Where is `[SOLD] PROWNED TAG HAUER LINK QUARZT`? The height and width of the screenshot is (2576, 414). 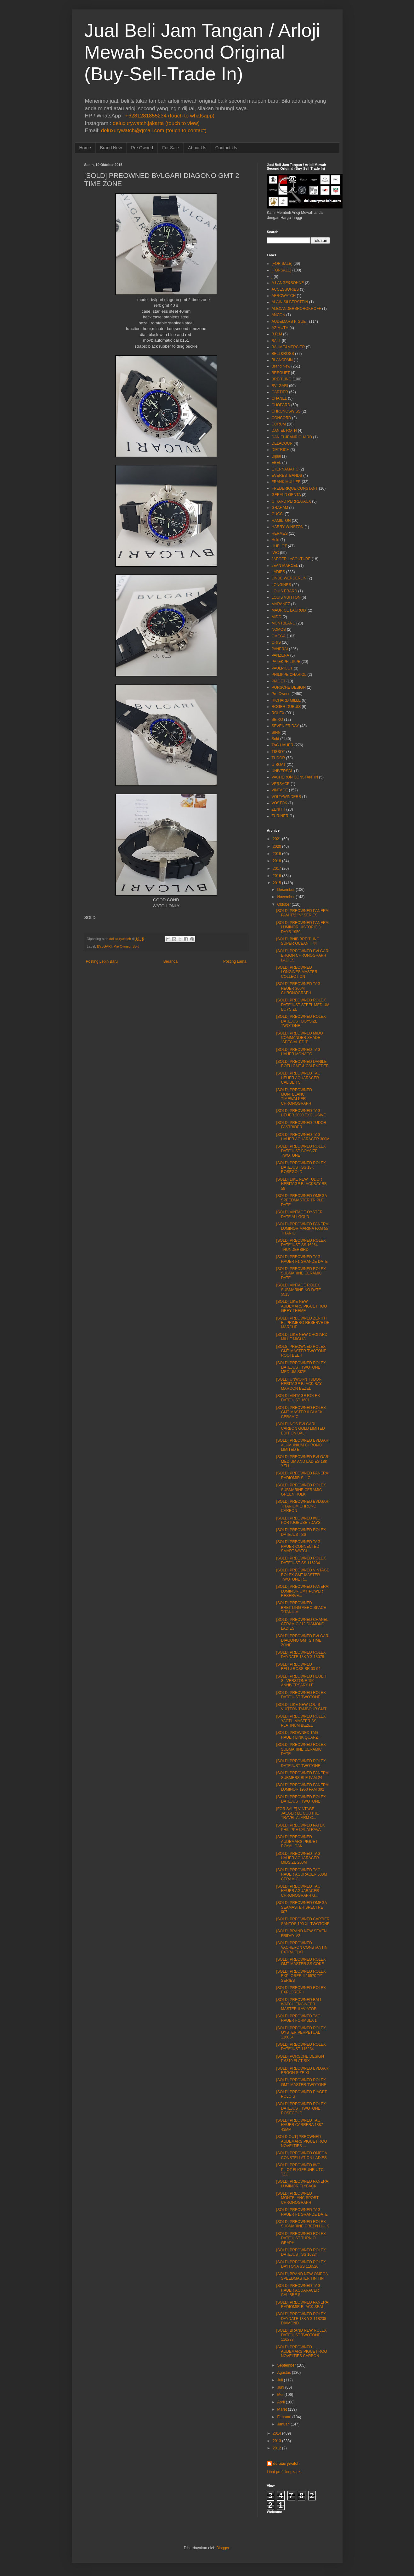 [SOLD] PROWNED TAG HAUER LINK QUARZT is located at coordinates (298, 1734).